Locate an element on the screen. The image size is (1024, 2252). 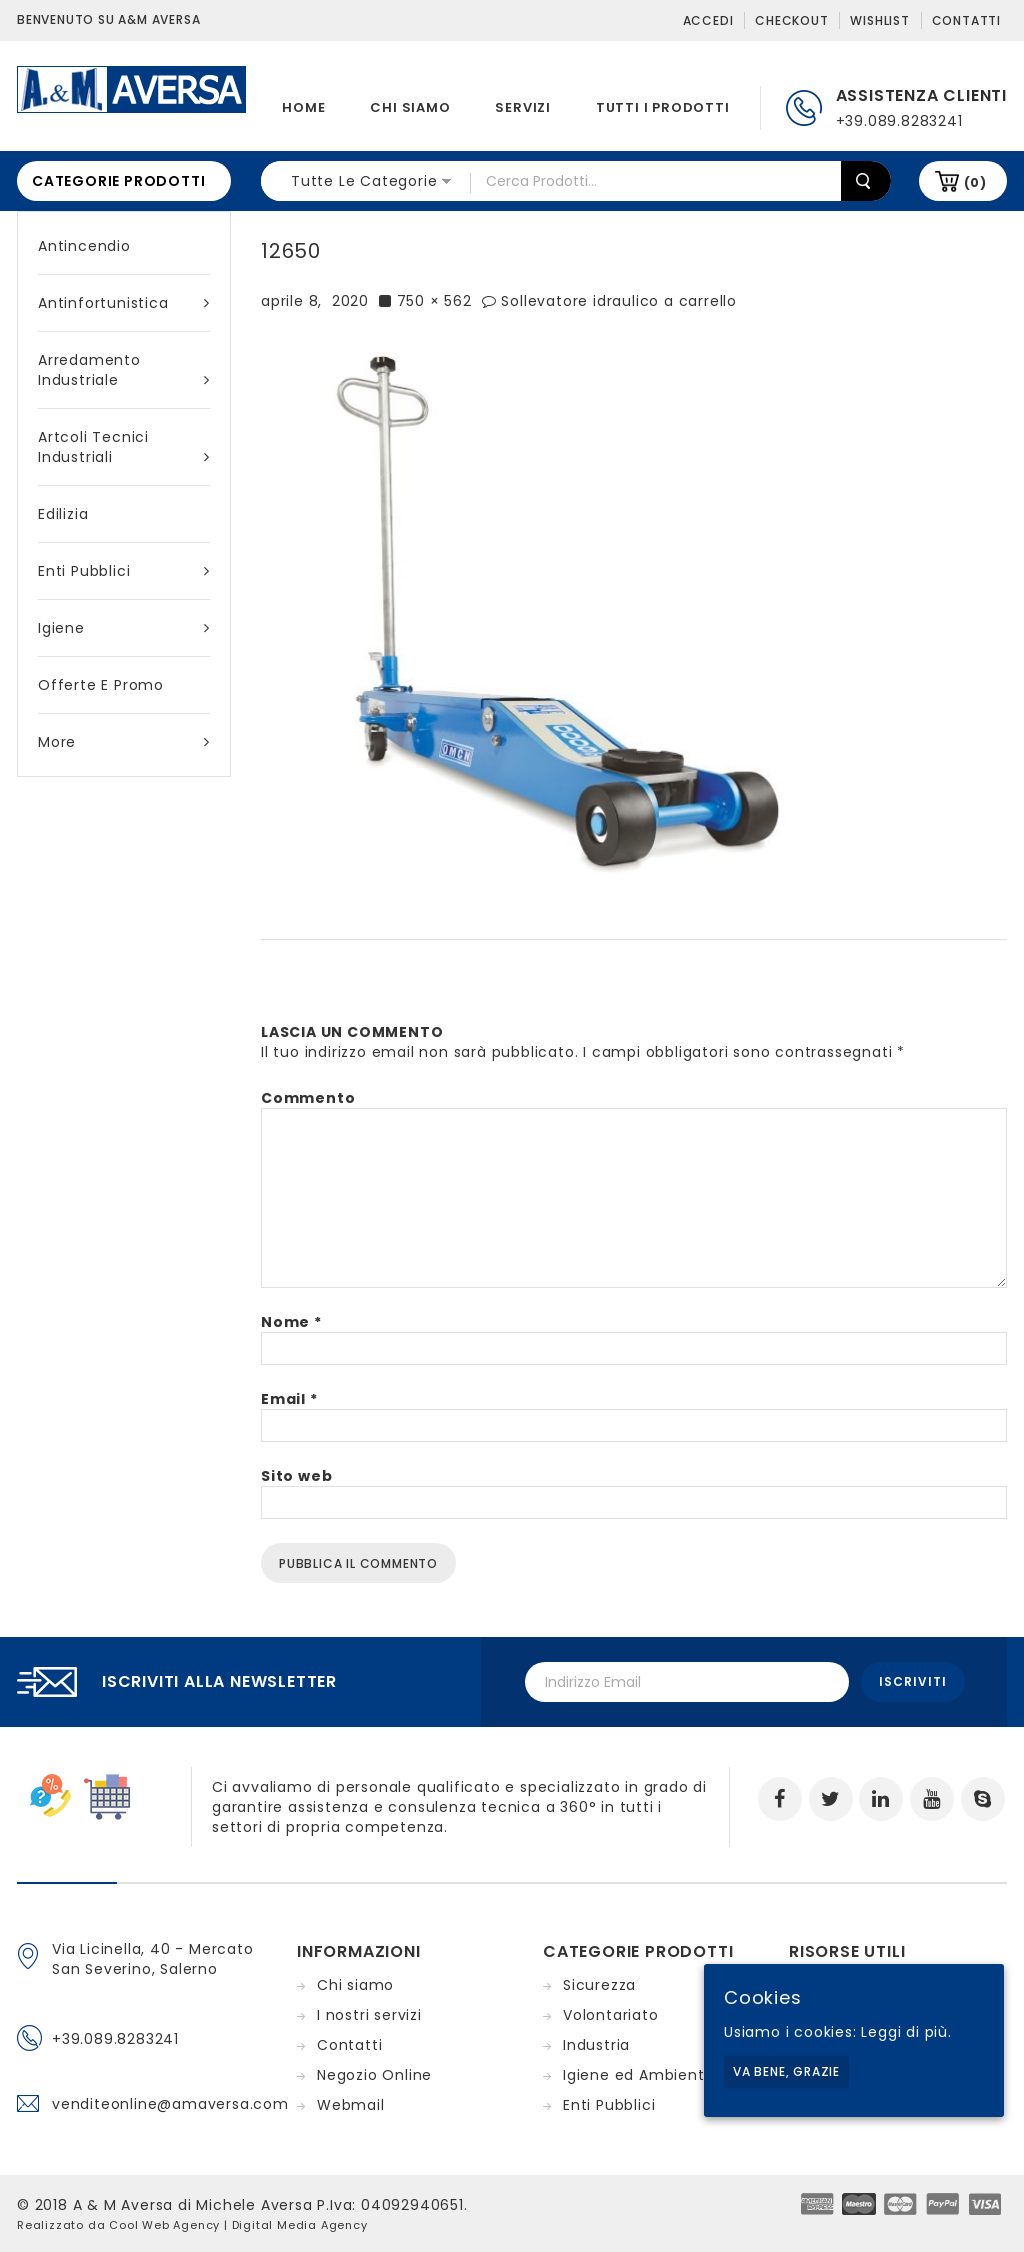
Artcoli tecnici industriali is located at coordinates (124, 447).